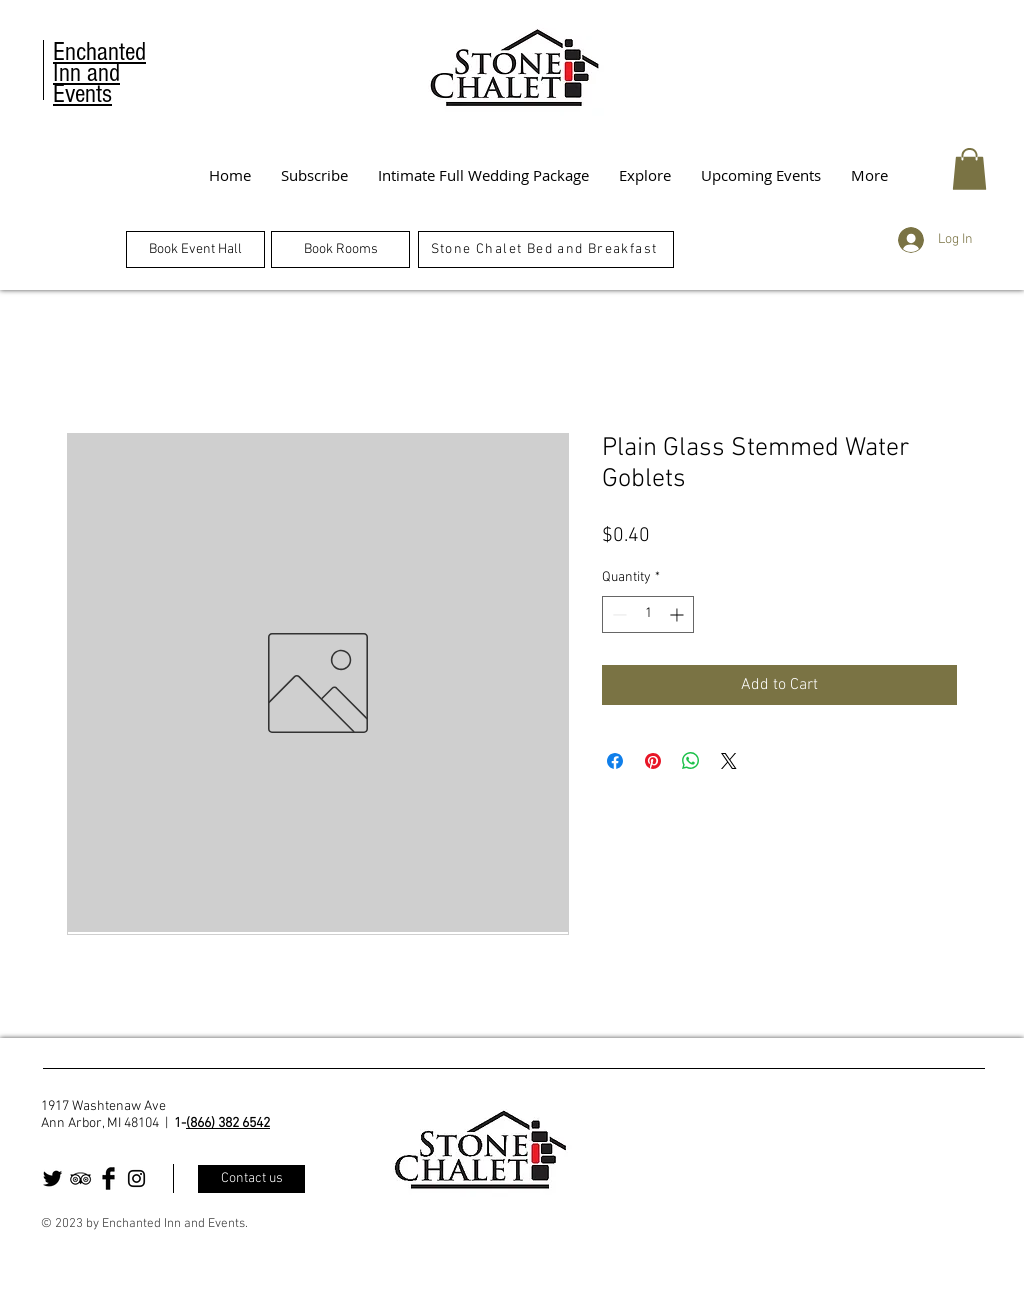 The width and height of the screenshot is (1024, 1301). Describe the element at coordinates (546, 249) in the screenshot. I see `[Stone Chalet Bed and Breakfast]` at that location.